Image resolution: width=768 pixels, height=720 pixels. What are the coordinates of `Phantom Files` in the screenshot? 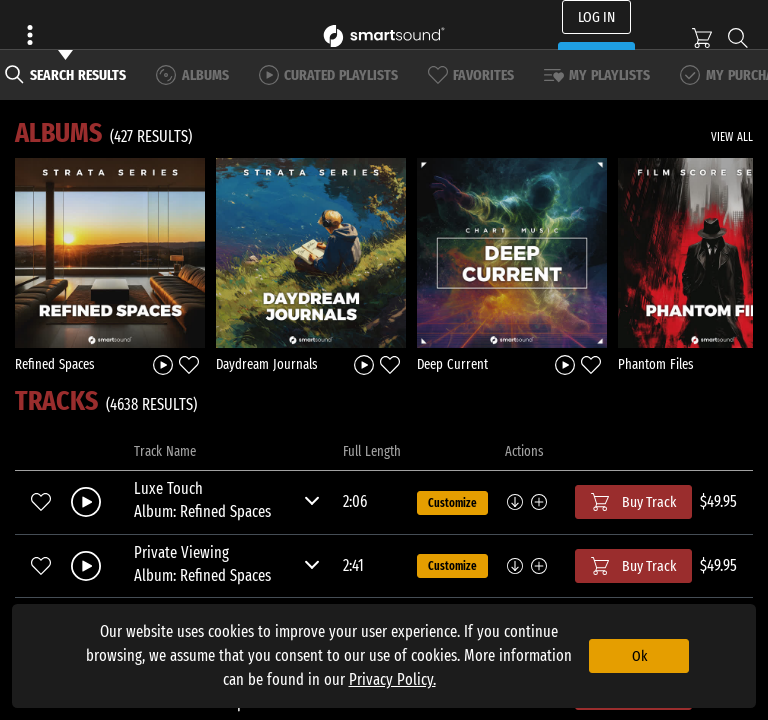 It's located at (656, 364).